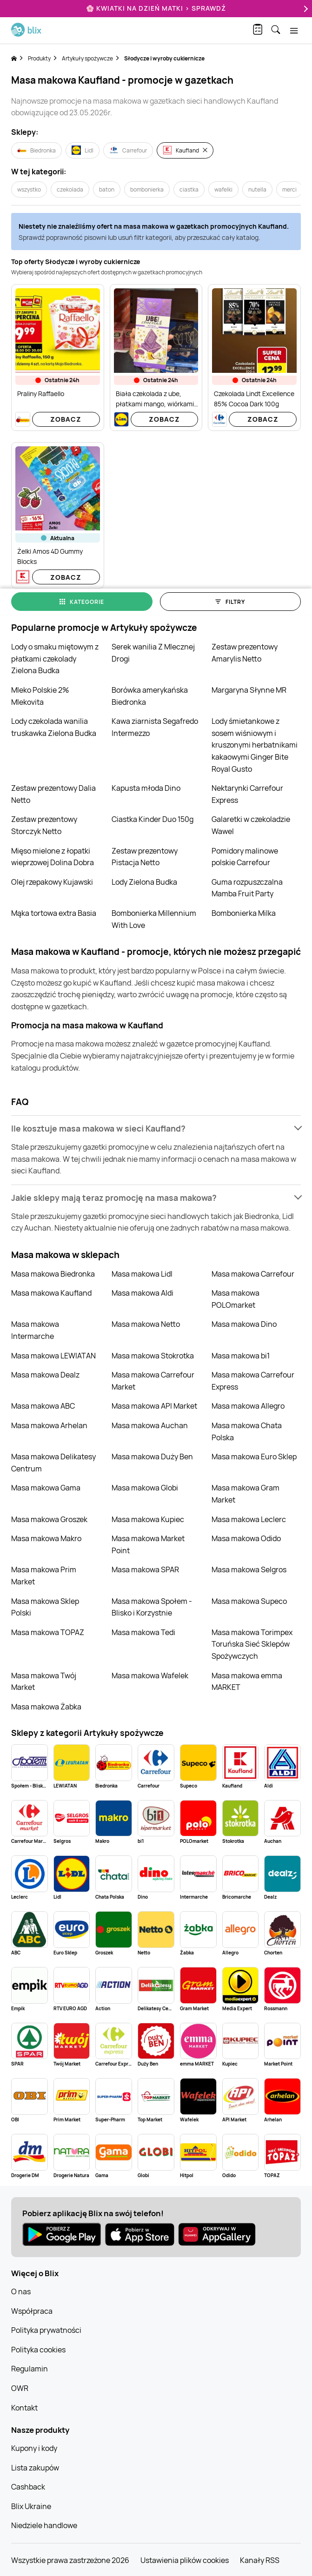 This screenshot has width=312, height=2576. Describe the element at coordinates (45, 1375) in the screenshot. I see `Masa makowa Dealz` at that location.